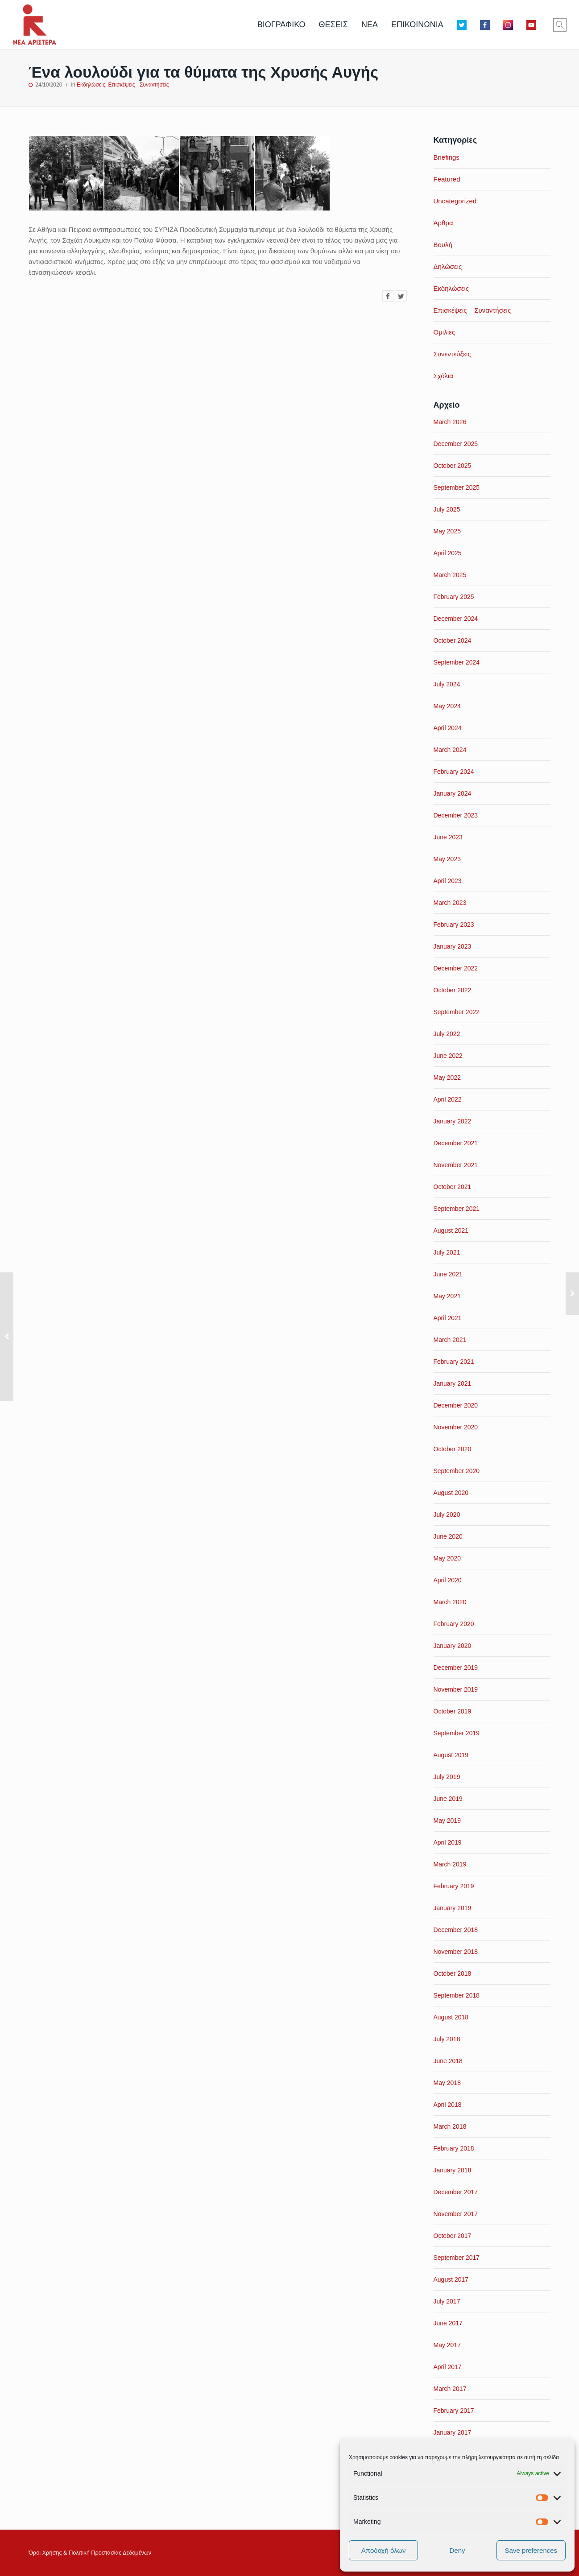 This screenshot has width=579, height=2576. Describe the element at coordinates (456, 2192) in the screenshot. I see `December 2017` at that location.